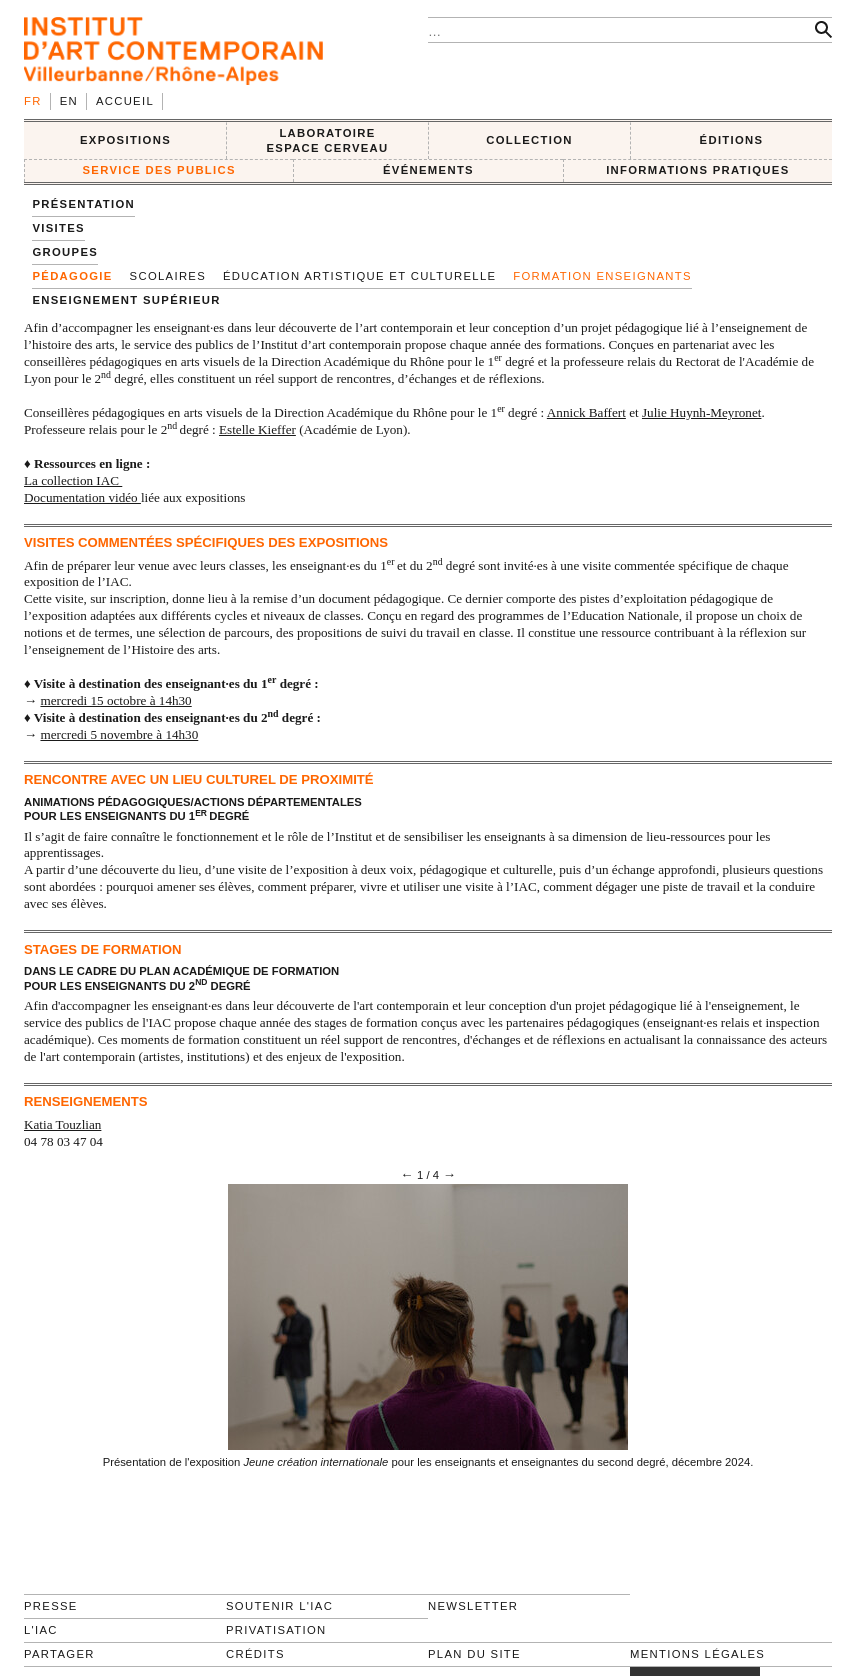 The height and width of the screenshot is (1676, 856). Describe the element at coordinates (73, 480) in the screenshot. I see `La collection IAC` at that location.